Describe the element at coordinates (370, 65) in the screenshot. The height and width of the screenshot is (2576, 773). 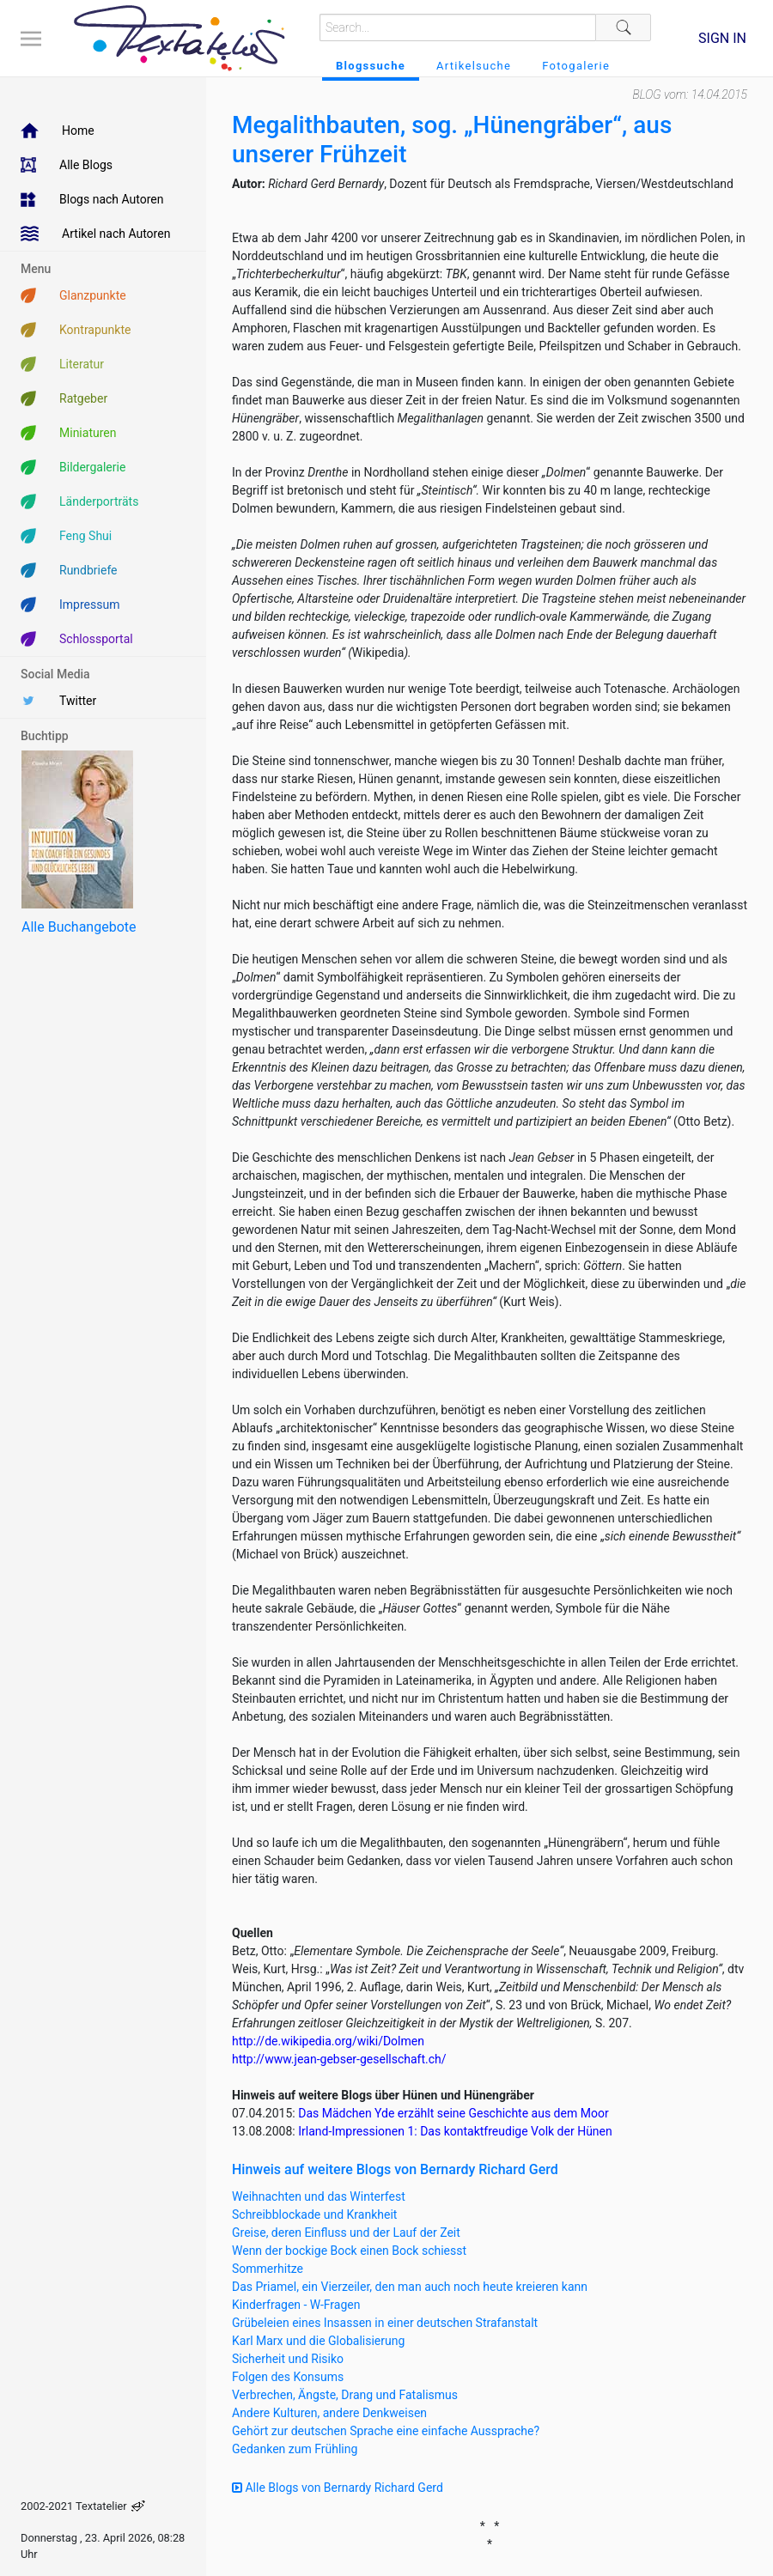
I see `Blogssuche` at that location.